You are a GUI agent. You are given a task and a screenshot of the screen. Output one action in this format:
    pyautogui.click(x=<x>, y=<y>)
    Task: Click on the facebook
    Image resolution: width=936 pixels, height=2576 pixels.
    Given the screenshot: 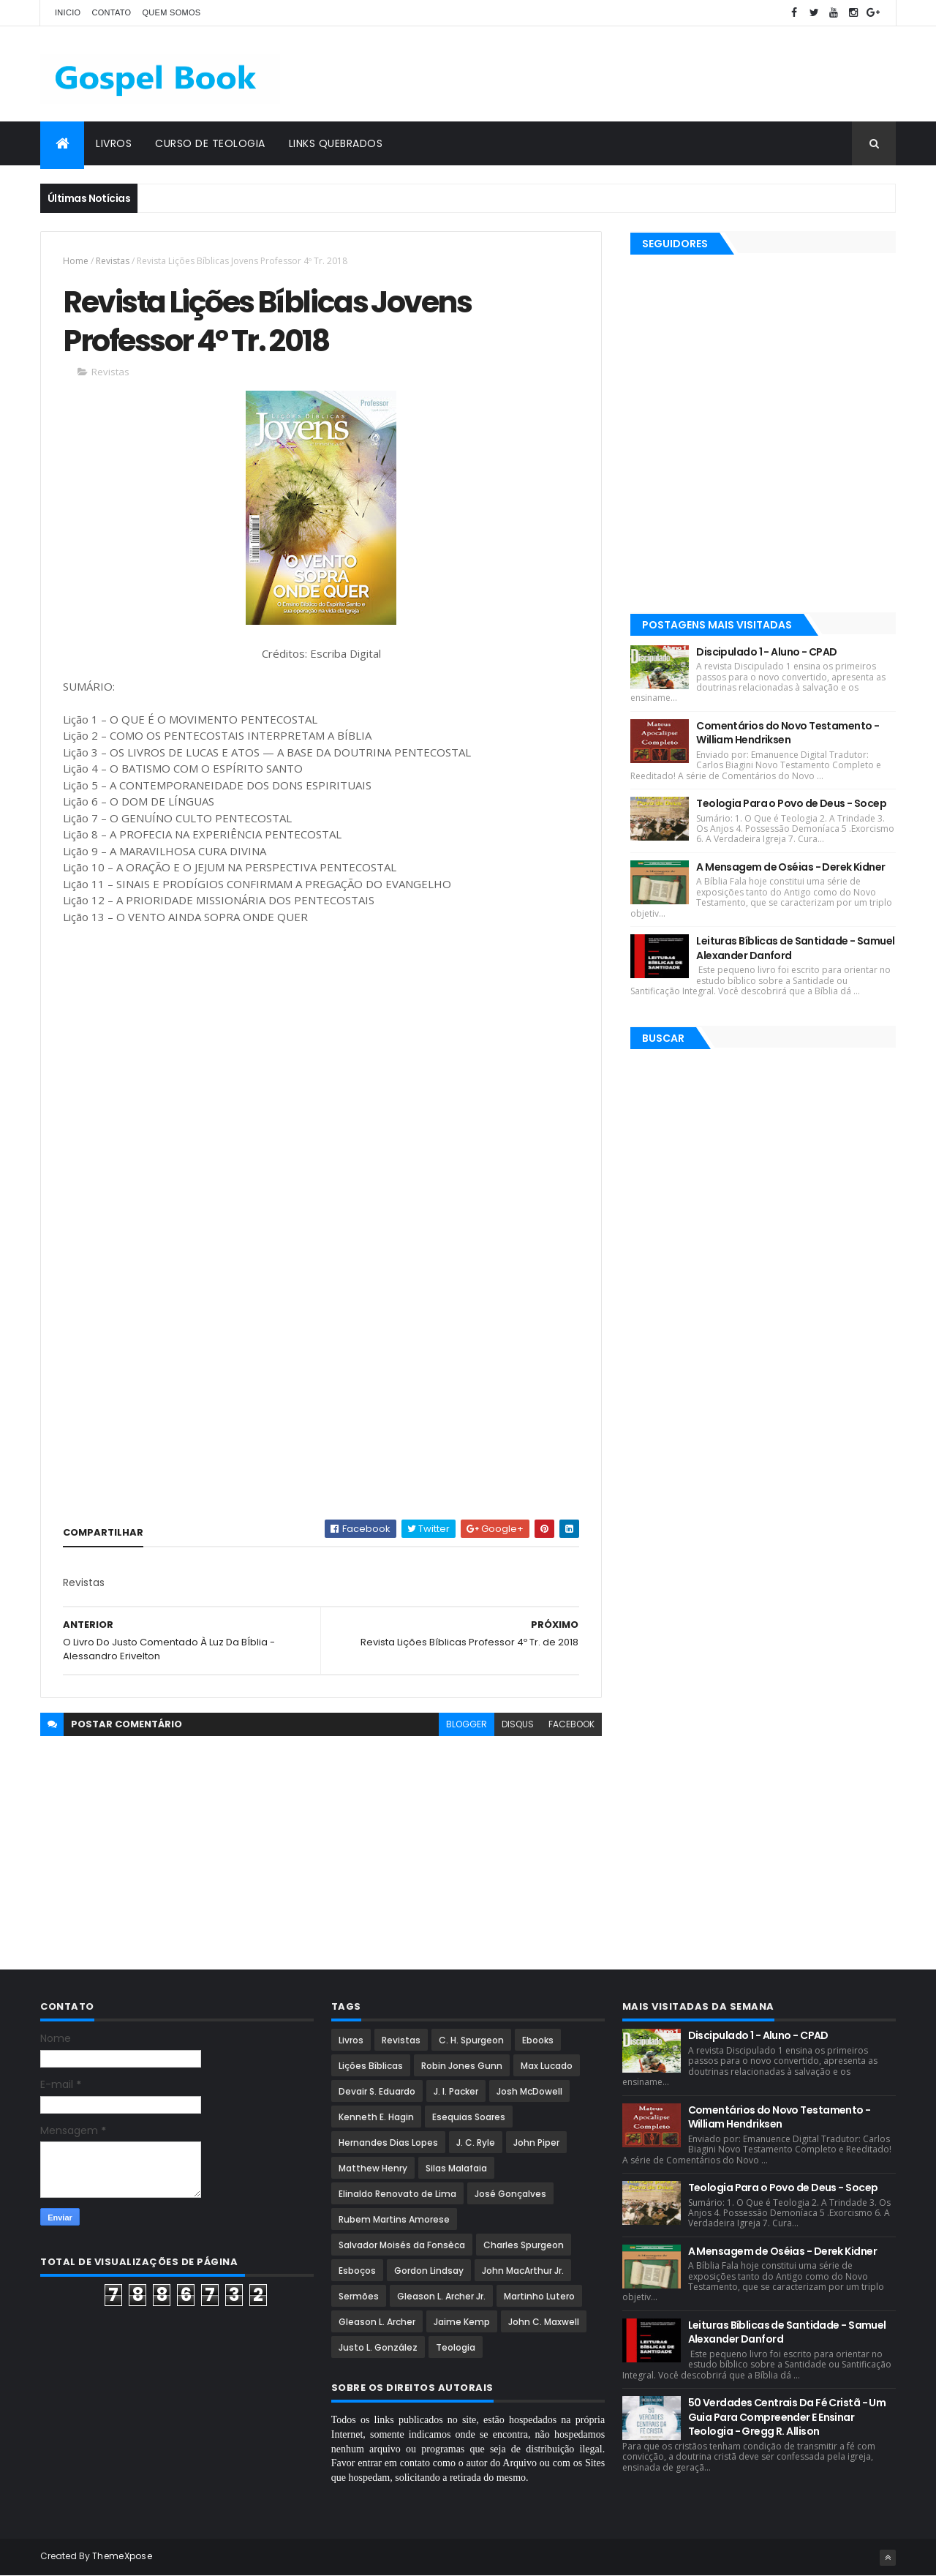 What is the action you would take?
    pyautogui.click(x=571, y=1724)
    